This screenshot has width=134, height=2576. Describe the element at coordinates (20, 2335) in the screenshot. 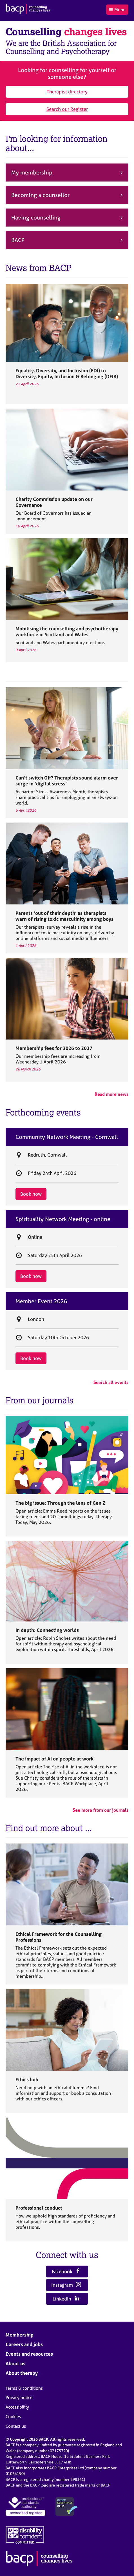

I see `Membership` at that location.